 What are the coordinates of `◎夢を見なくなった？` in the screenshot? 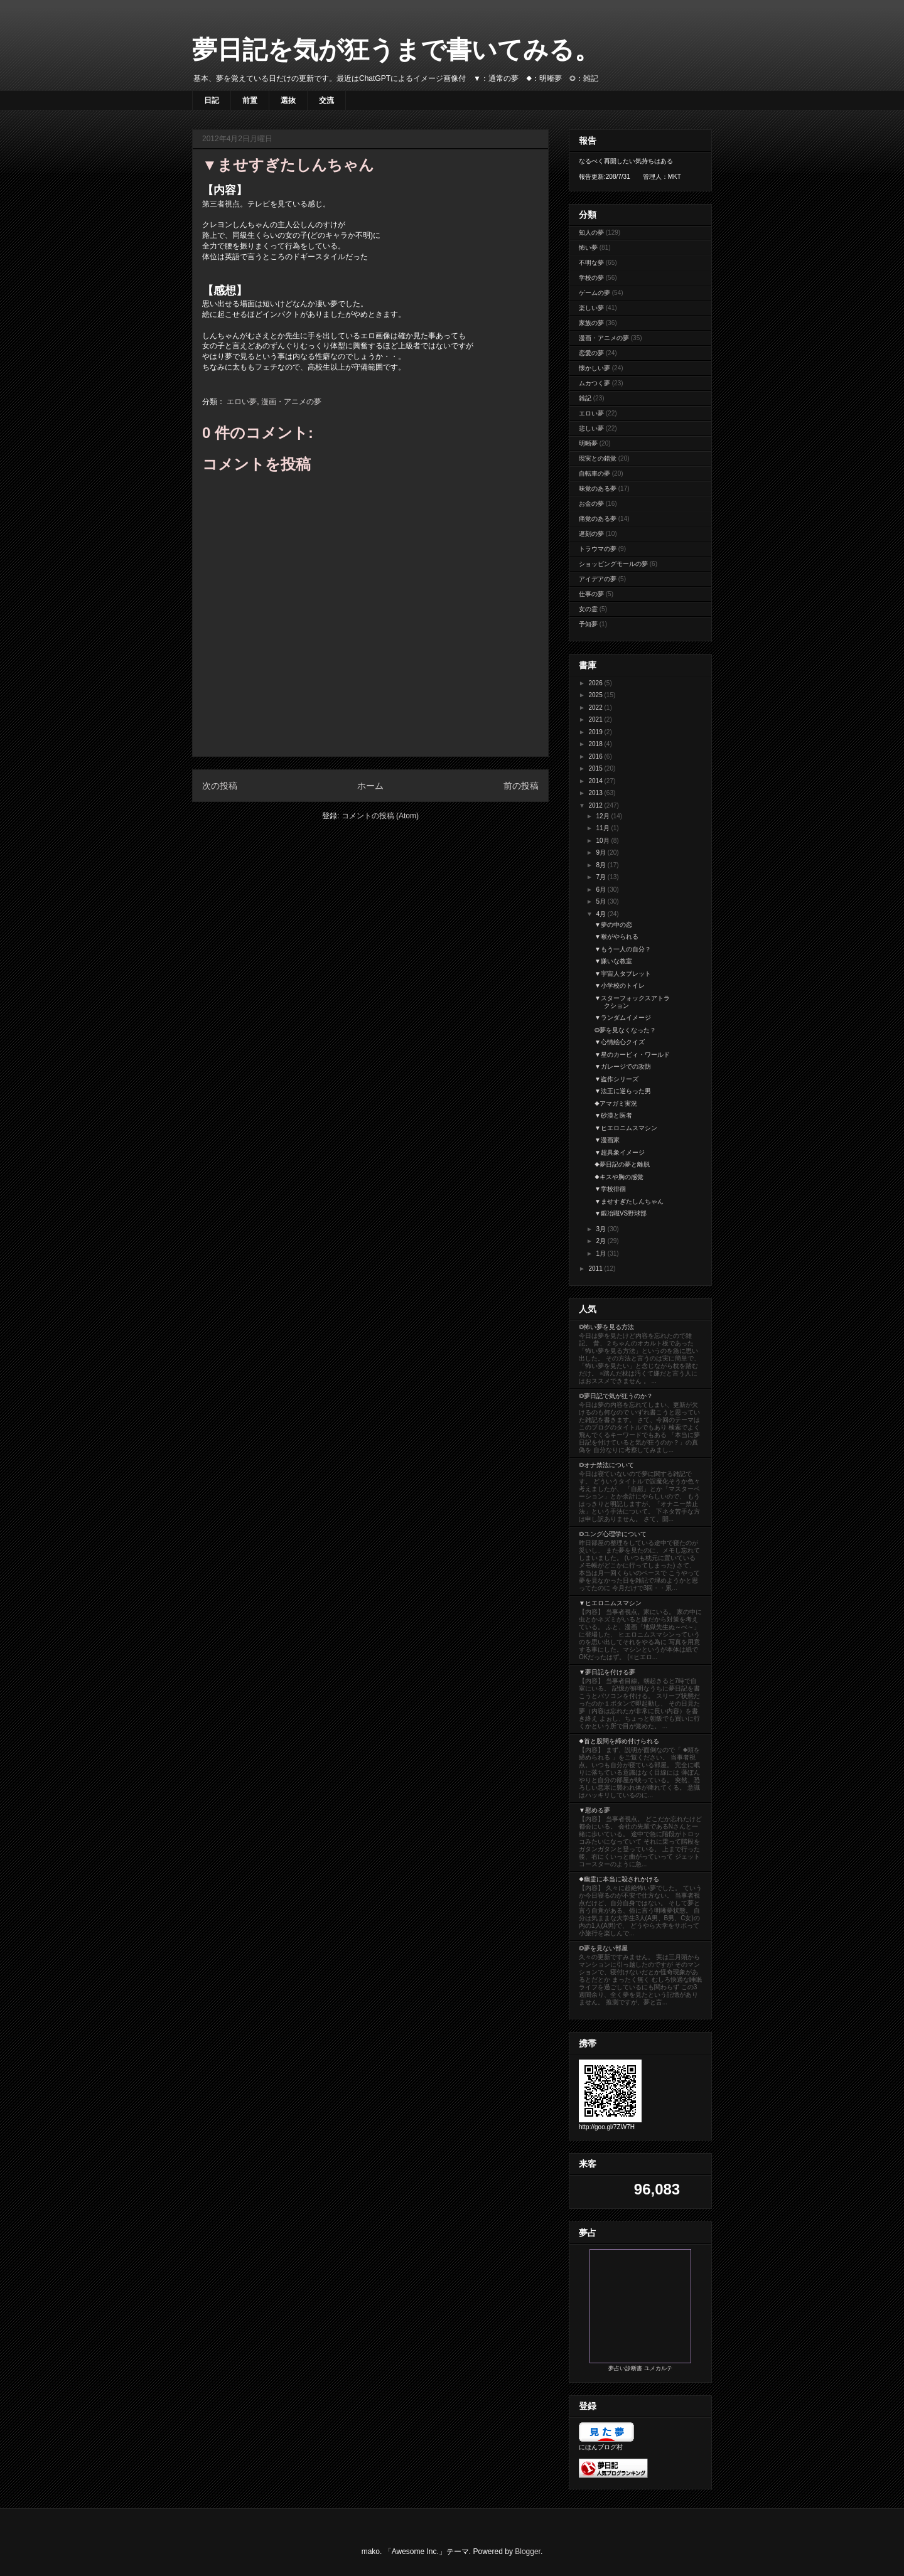 It's located at (625, 1030).